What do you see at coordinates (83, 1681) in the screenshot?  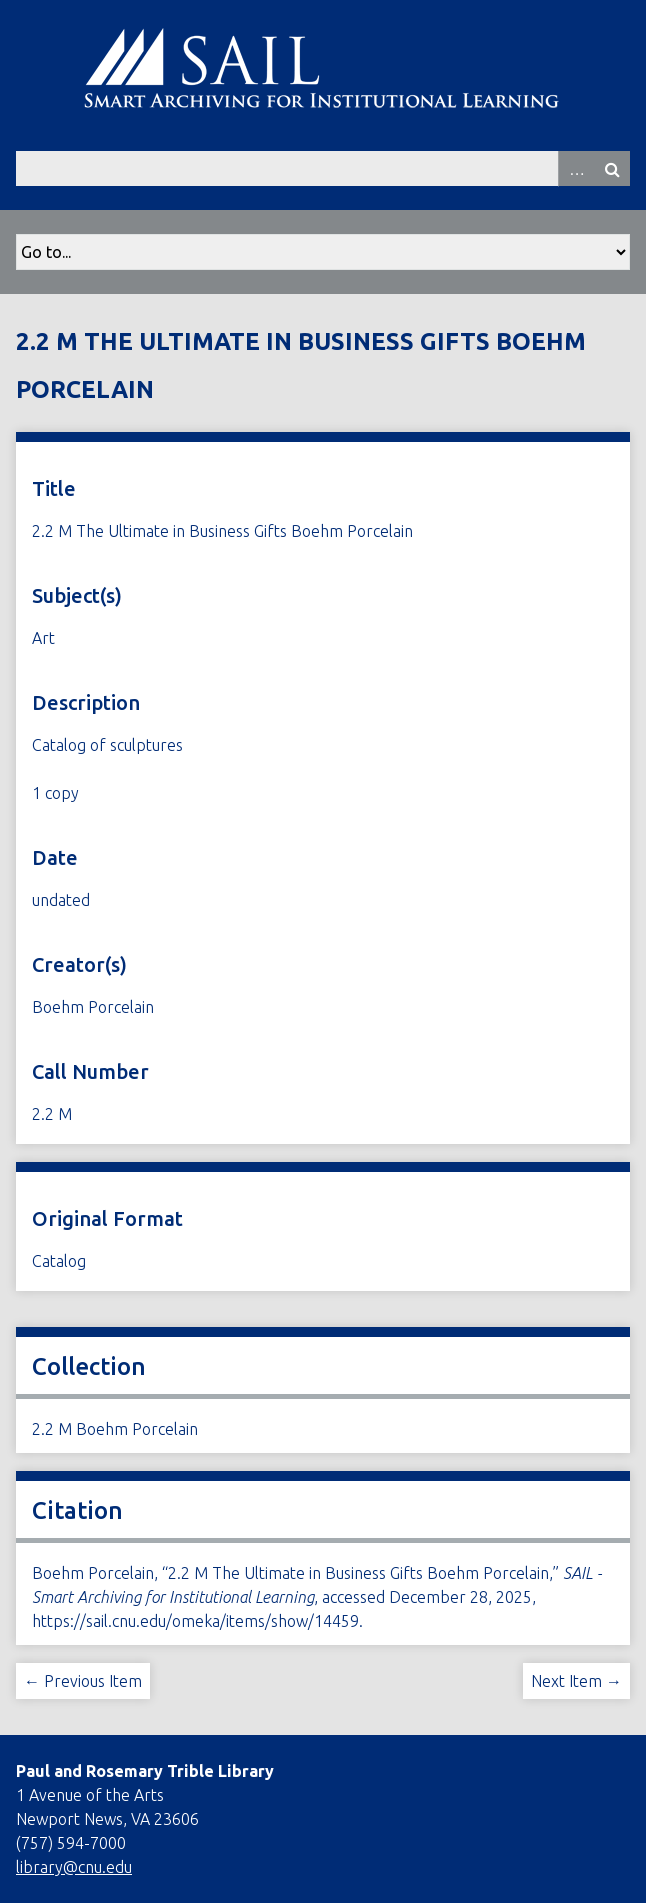 I see `← Previous Item` at bounding box center [83, 1681].